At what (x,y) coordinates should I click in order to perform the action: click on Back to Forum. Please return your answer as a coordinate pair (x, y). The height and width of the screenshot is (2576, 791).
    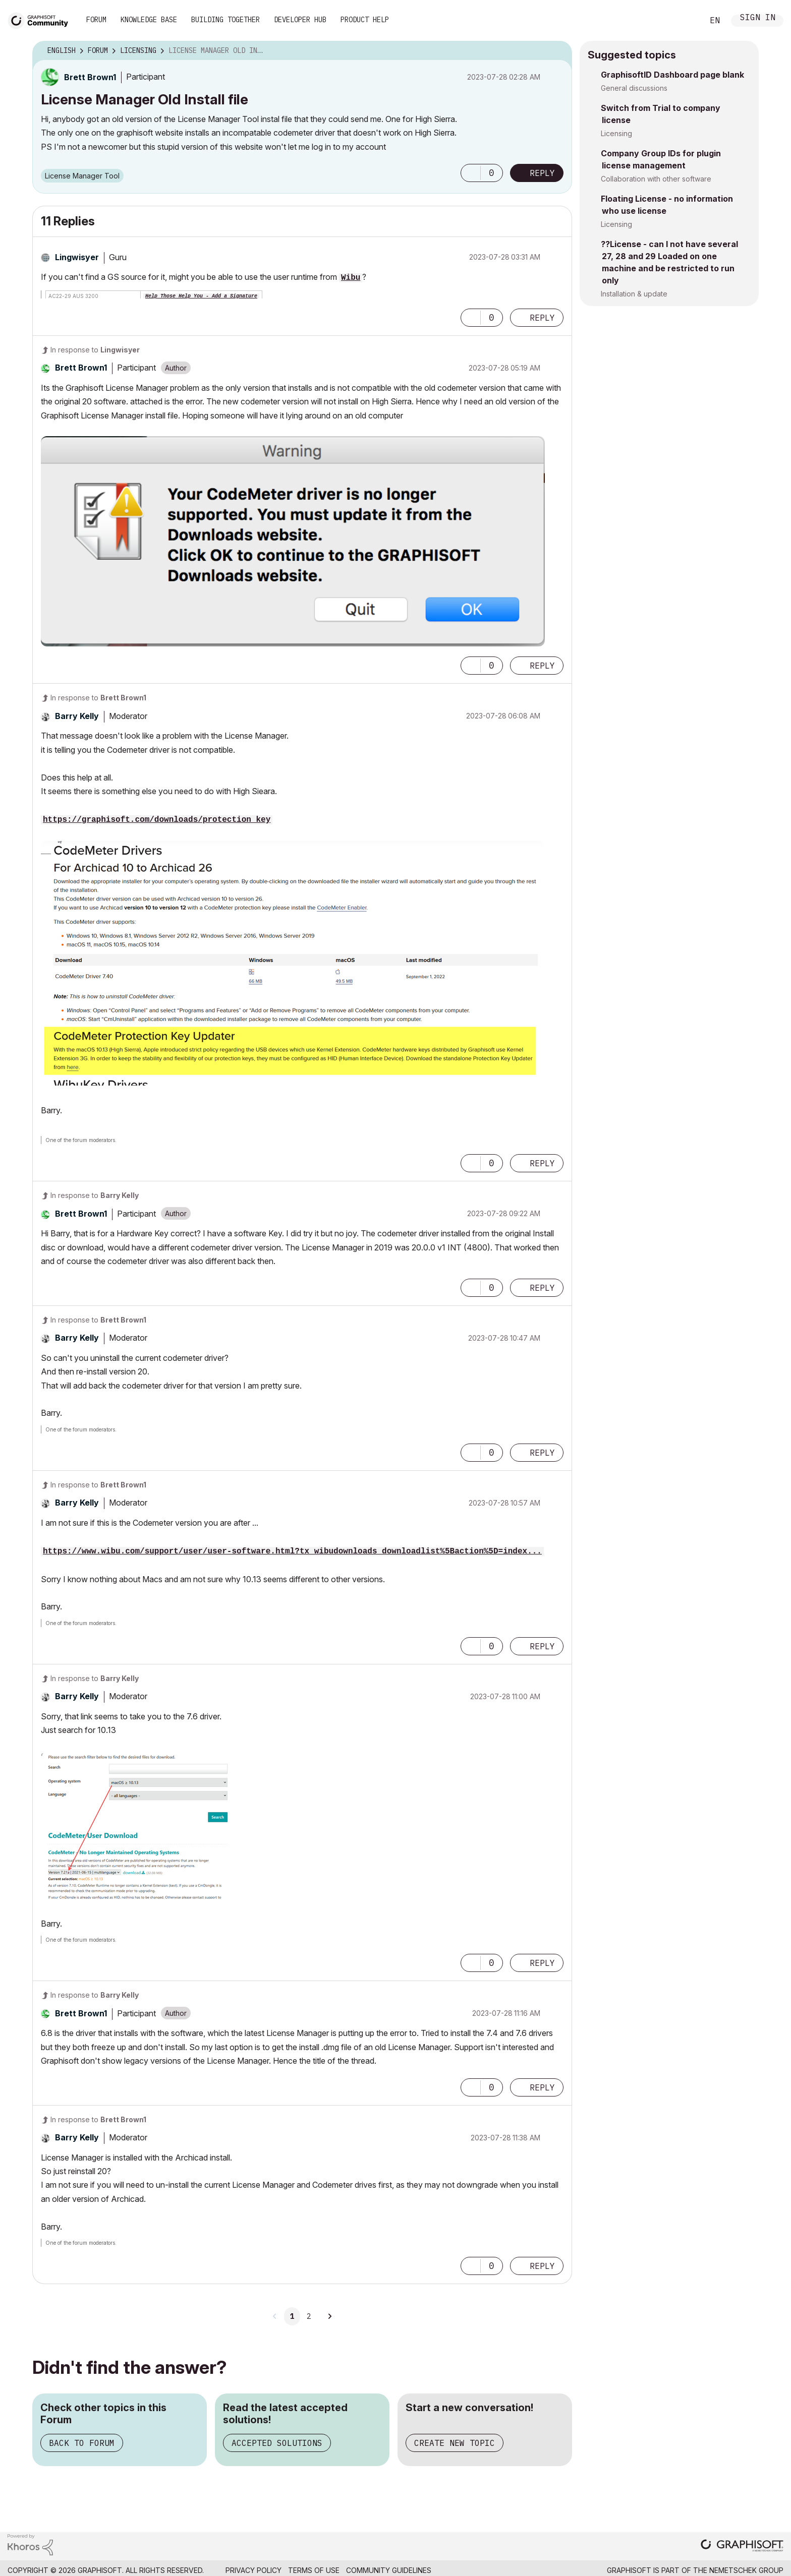
    Looking at the image, I should click on (82, 2443).